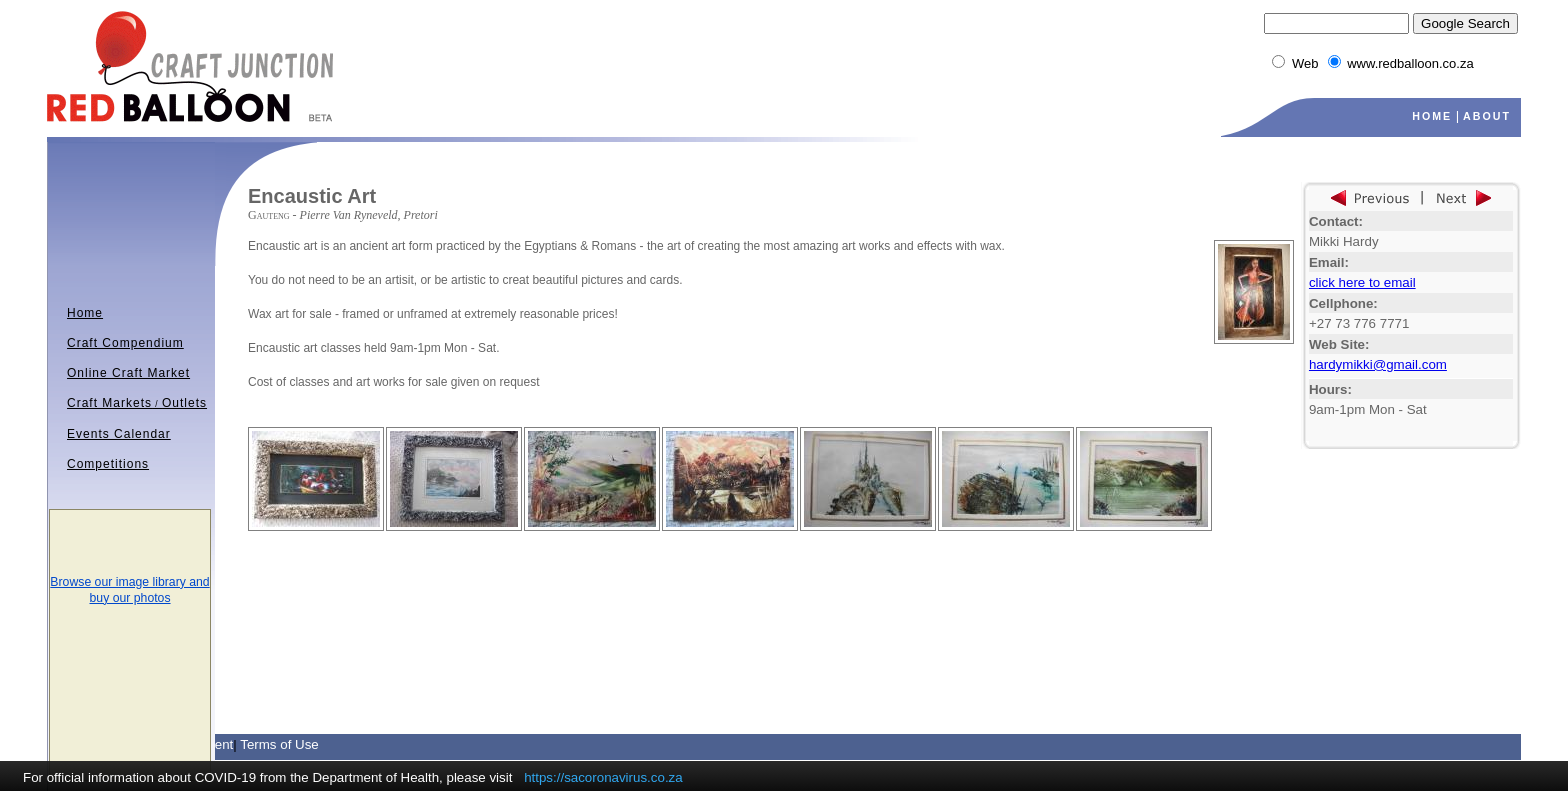 This screenshot has height=791, width=1568. What do you see at coordinates (85, 313) in the screenshot?
I see `Home` at bounding box center [85, 313].